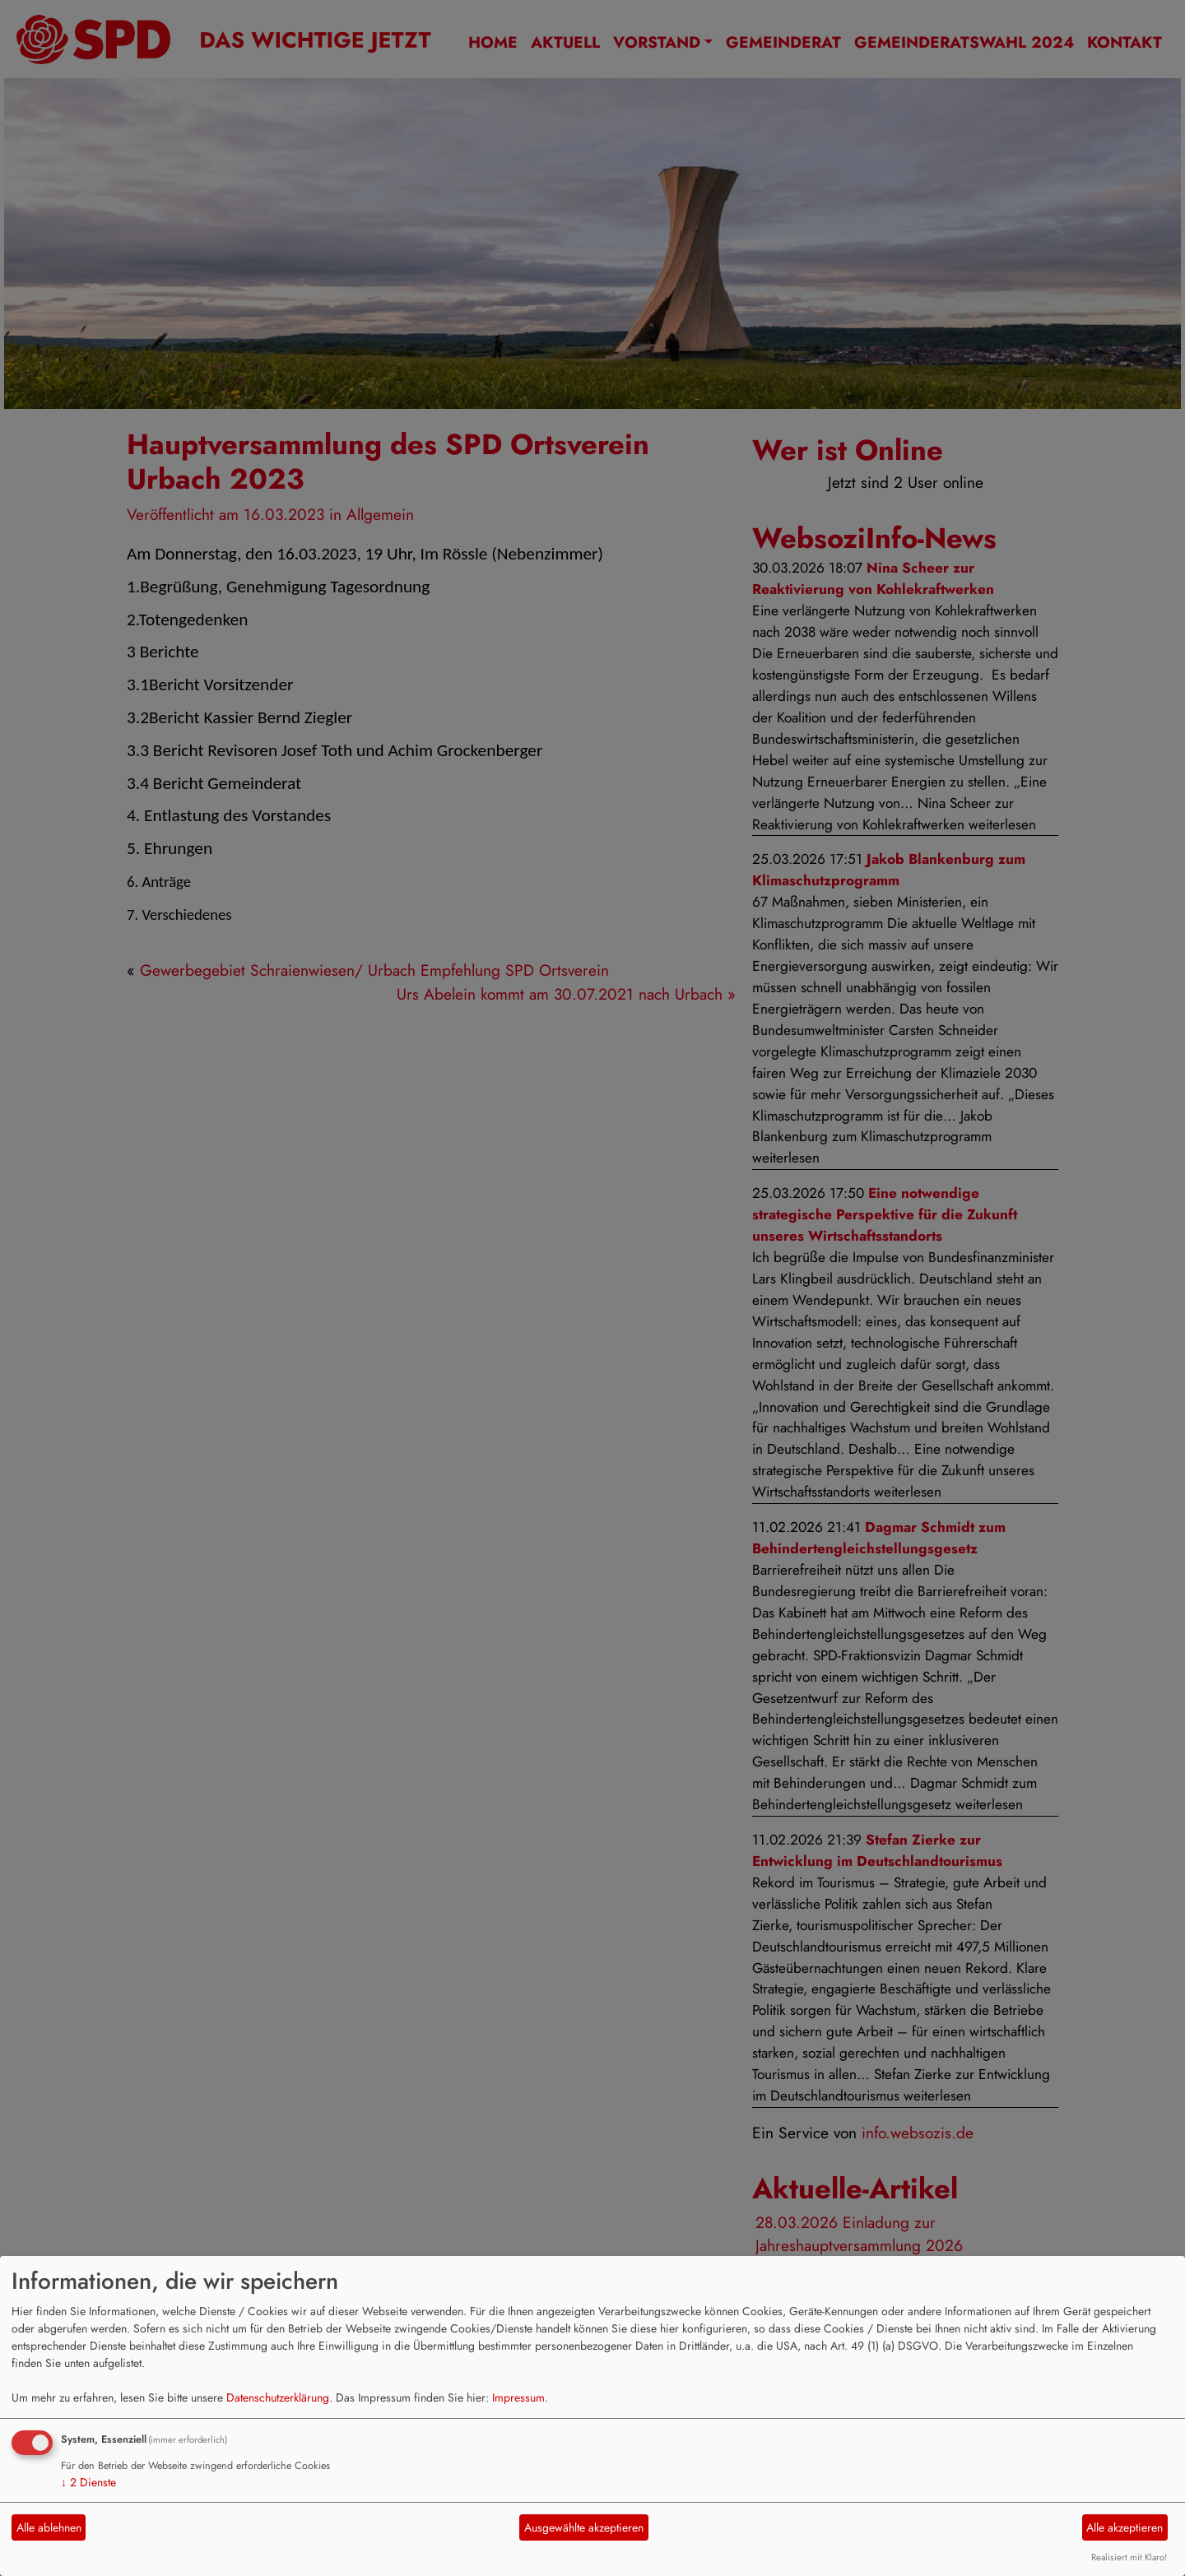  Describe the element at coordinates (88, 2482) in the screenshot. I see `2 Dienste` at that location.